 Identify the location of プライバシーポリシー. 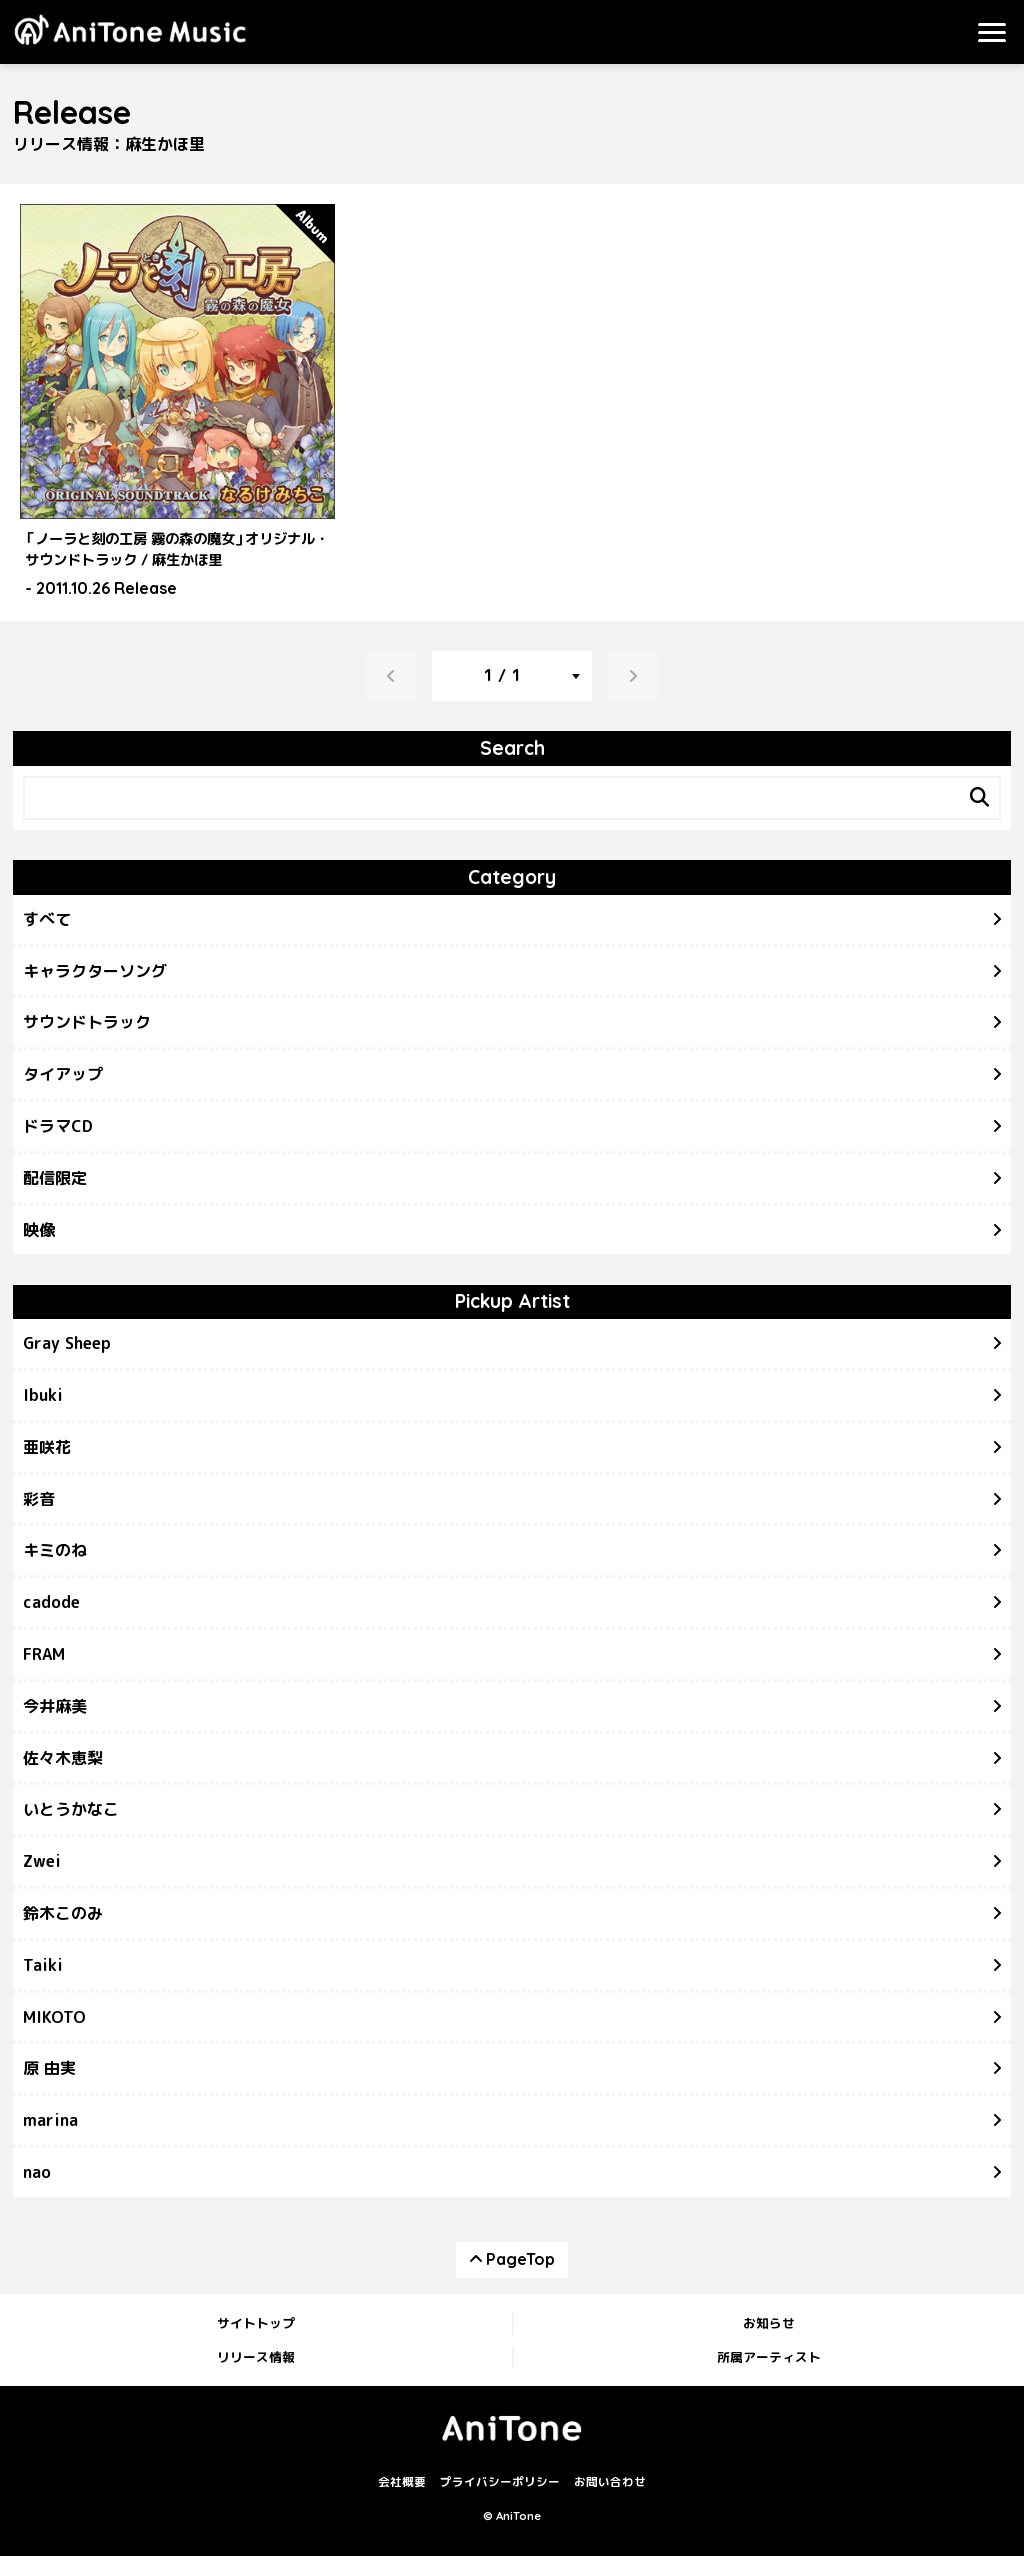
(500, 2482).